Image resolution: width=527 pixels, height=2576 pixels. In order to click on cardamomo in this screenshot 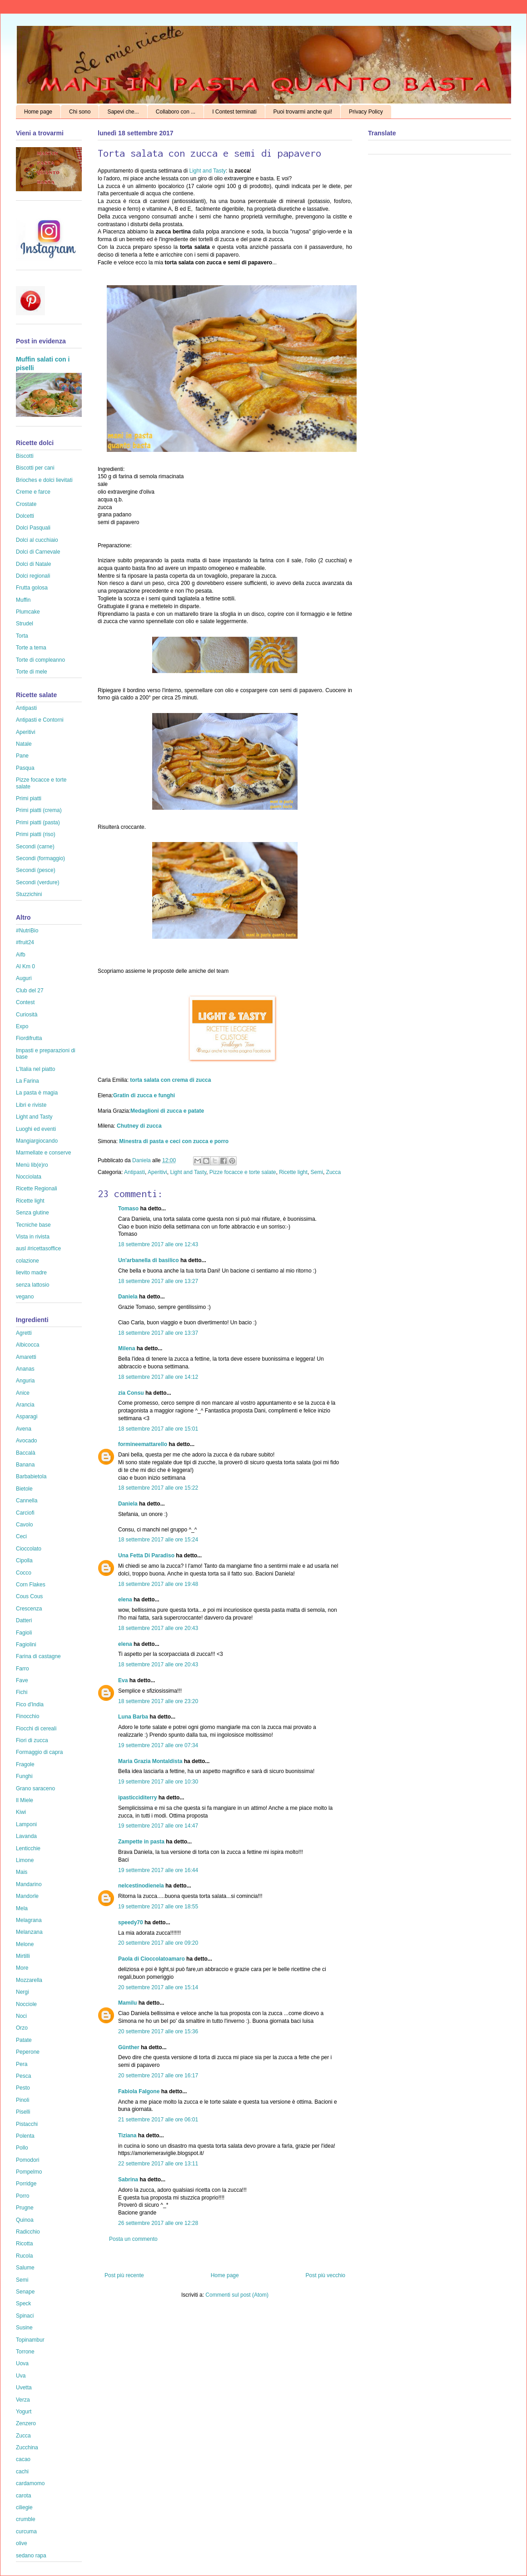, I will do `click(30, 2483)`.